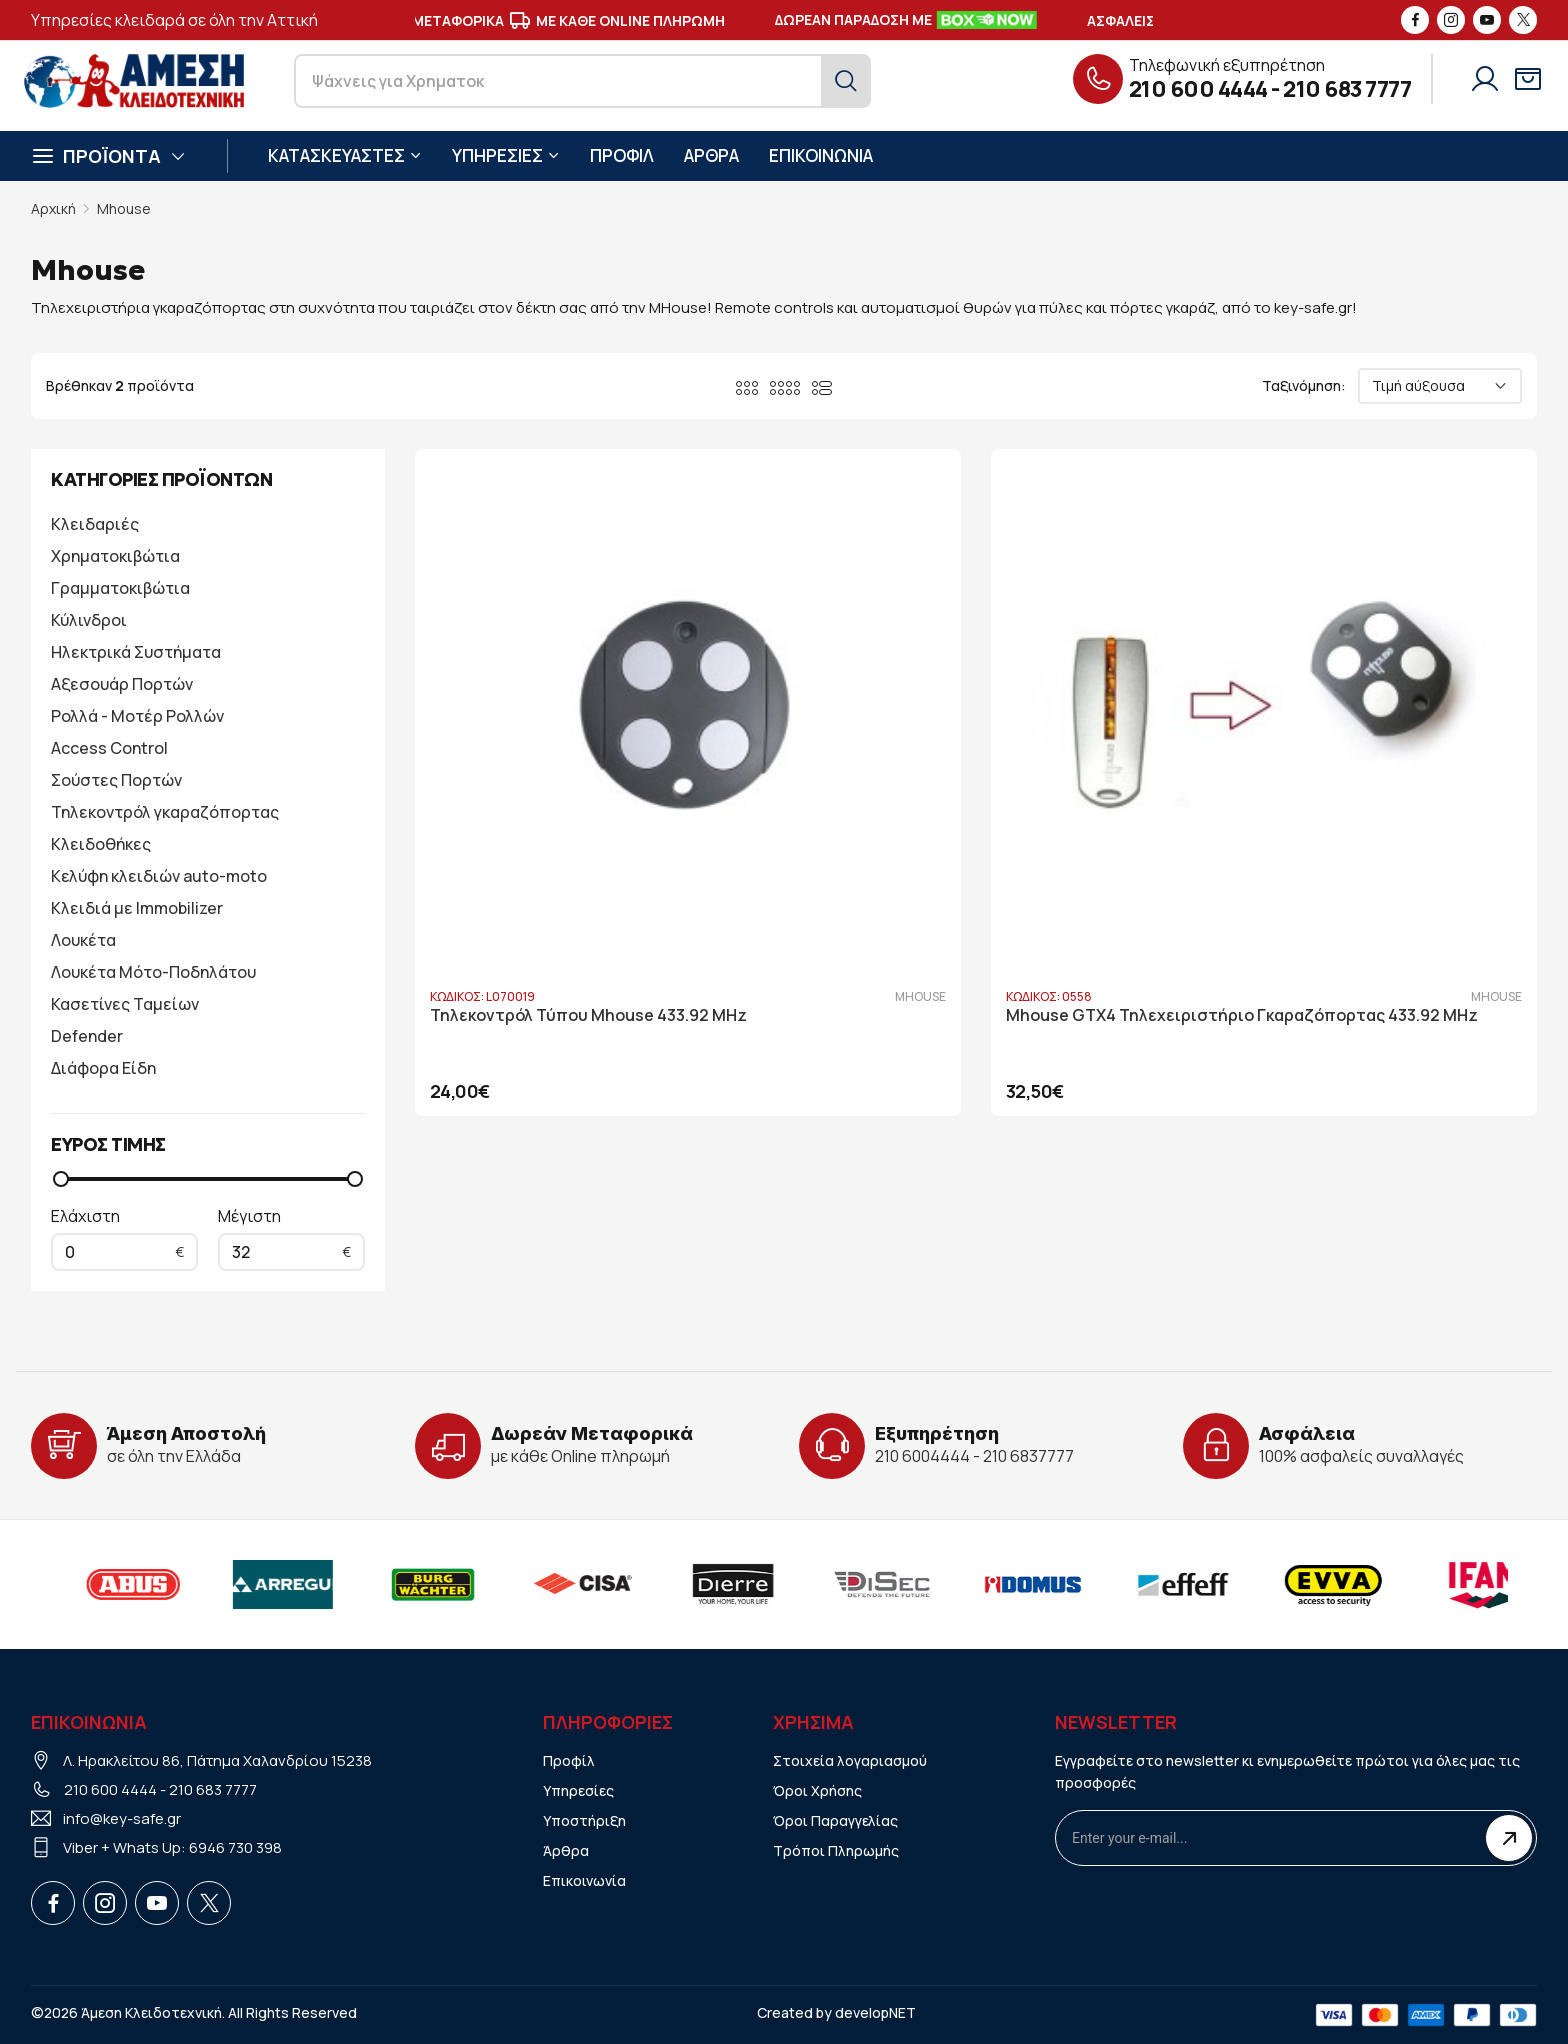  Describe the element at coordinates (836, 1850) in the screenshot. I see `Τρόποι Πληρωμής` at that location.